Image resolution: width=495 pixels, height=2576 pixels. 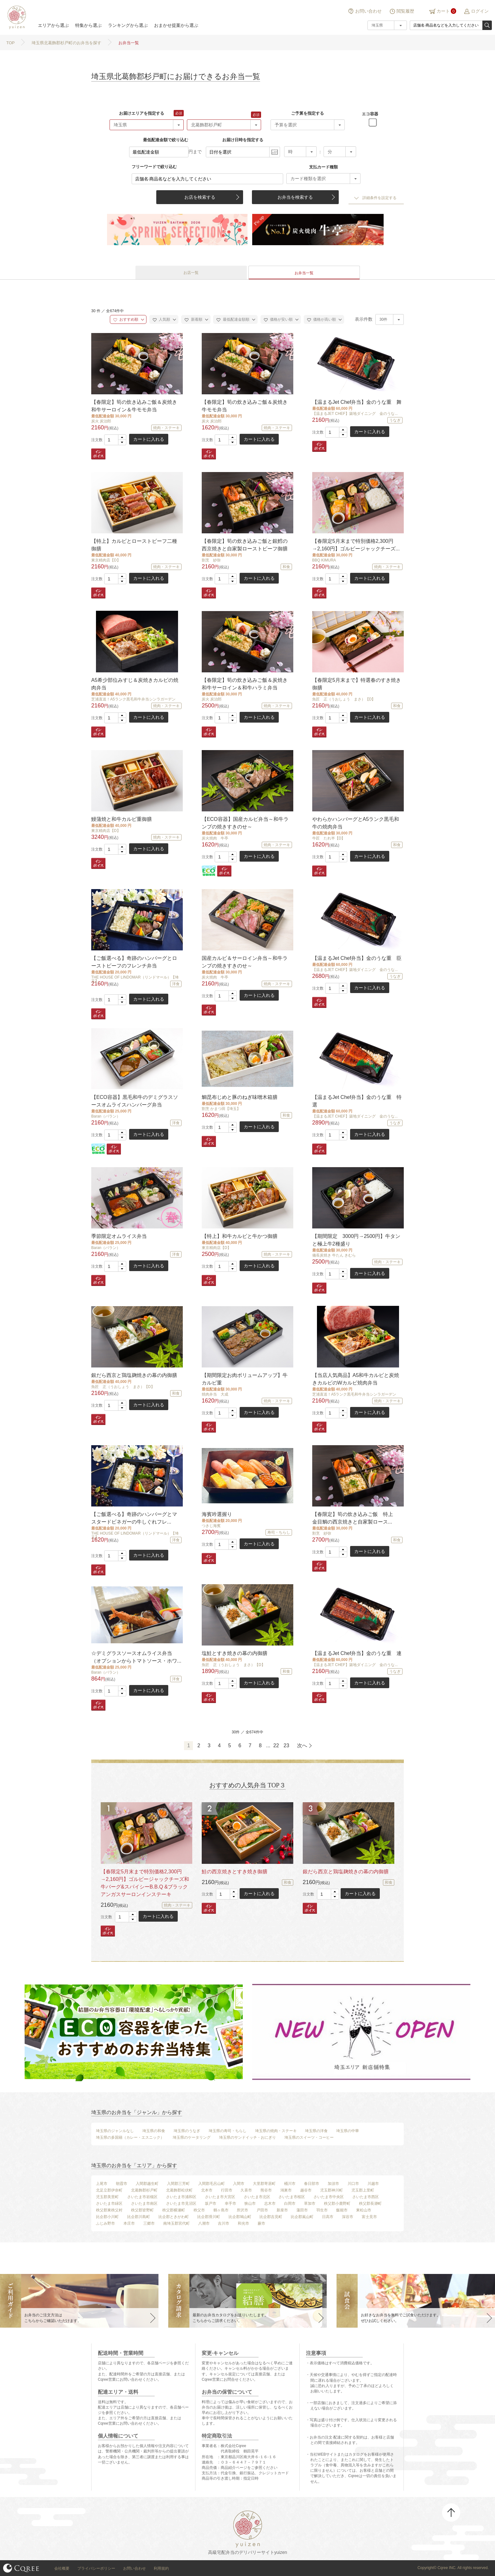 I want to click on 【ご飯選べる】奇跡のハンバーグとマスタードビネガーの牛しぐれフレ..., so click(x=134, y=1518).